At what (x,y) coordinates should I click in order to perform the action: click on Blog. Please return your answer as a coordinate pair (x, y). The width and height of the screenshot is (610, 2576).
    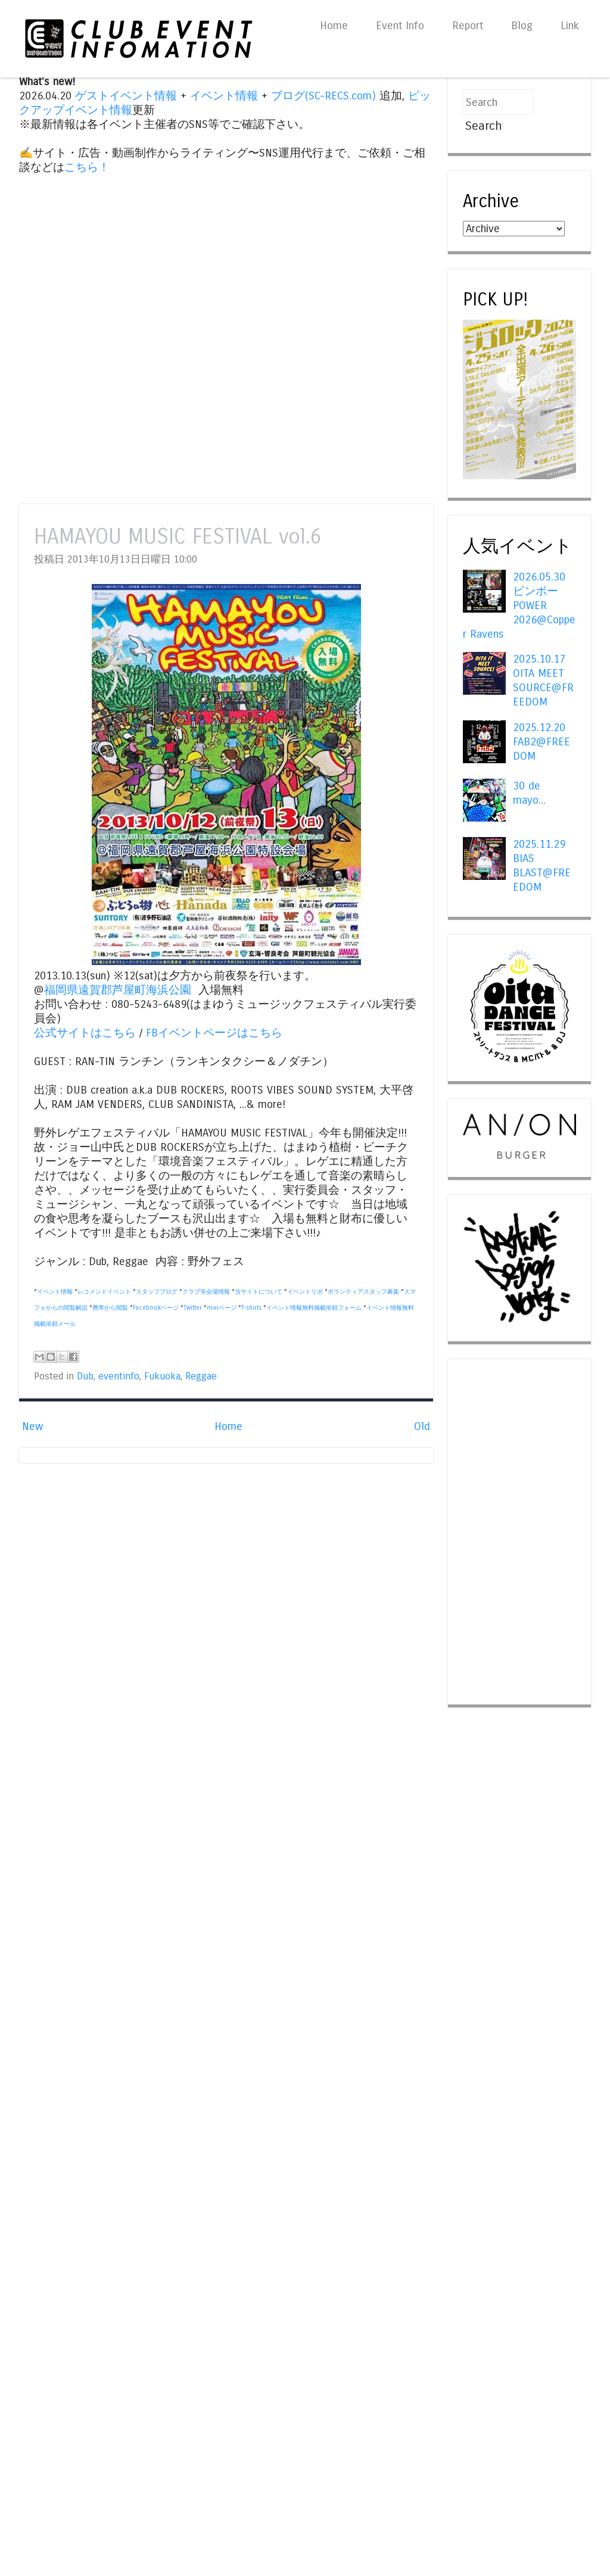
    Looking at the image, I should click on (522, 25).